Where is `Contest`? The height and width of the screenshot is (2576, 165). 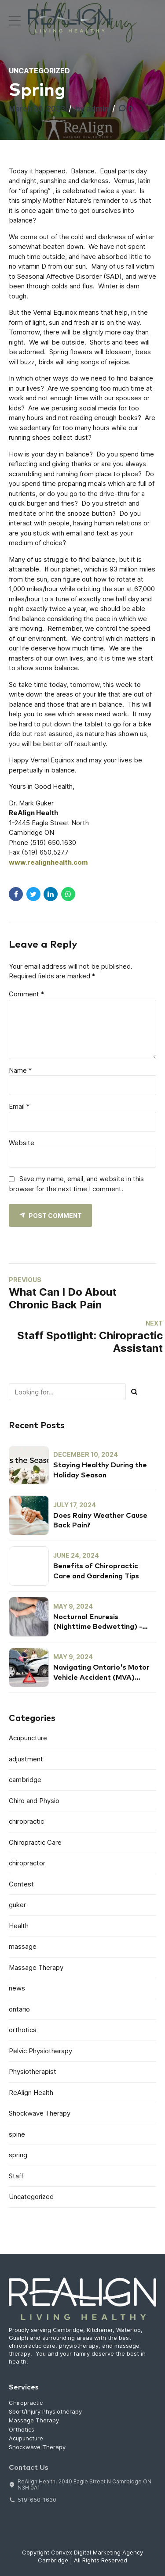
Contest is located at coordinates (21, 1884).